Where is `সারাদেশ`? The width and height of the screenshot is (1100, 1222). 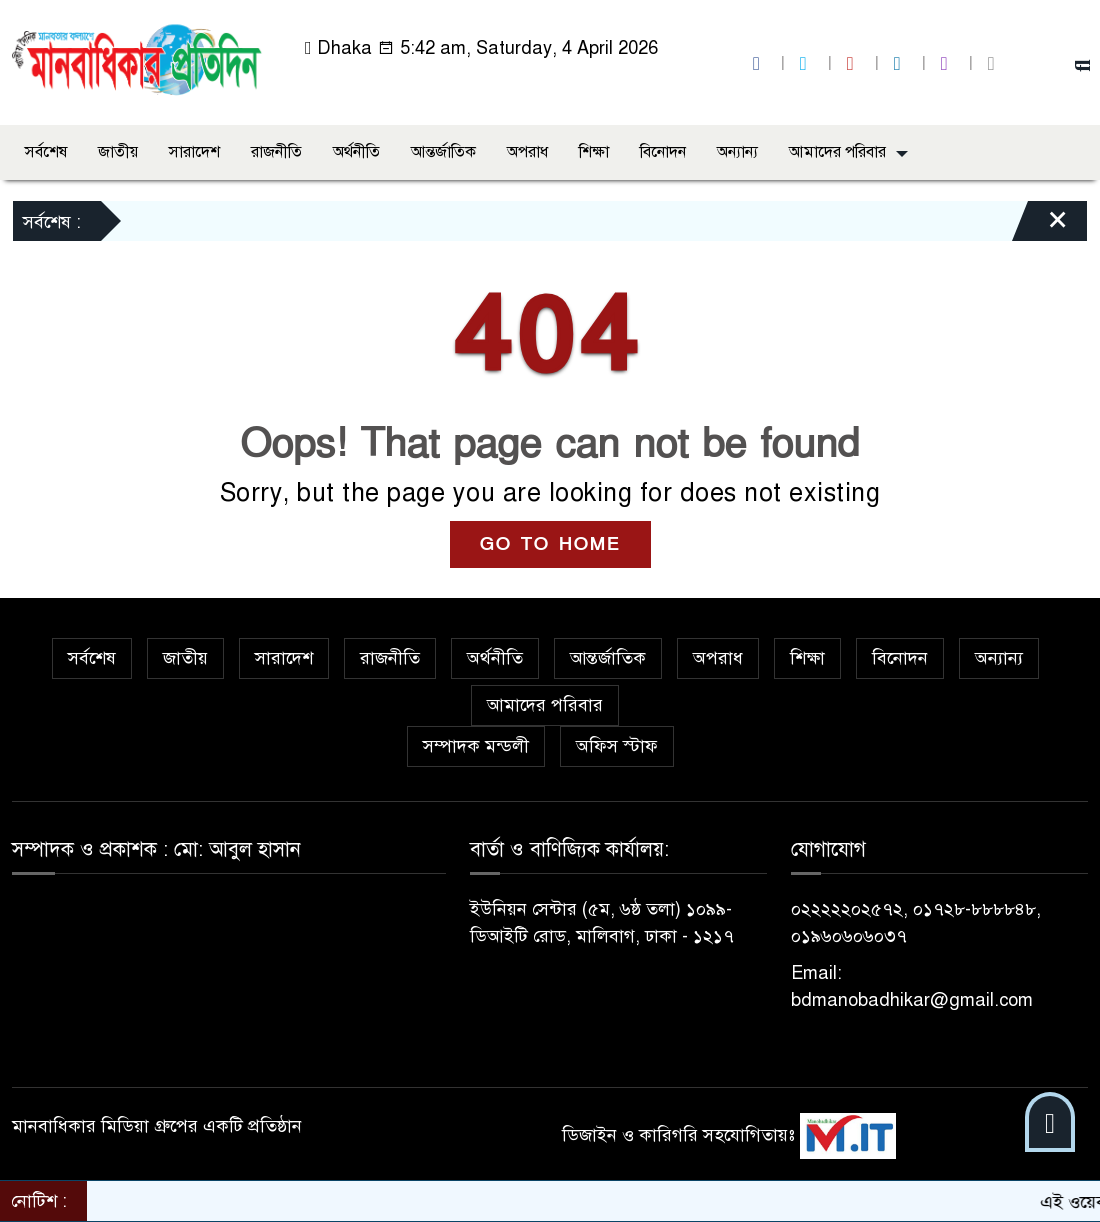 সারাদেশ is located at coordinates (194, 152).